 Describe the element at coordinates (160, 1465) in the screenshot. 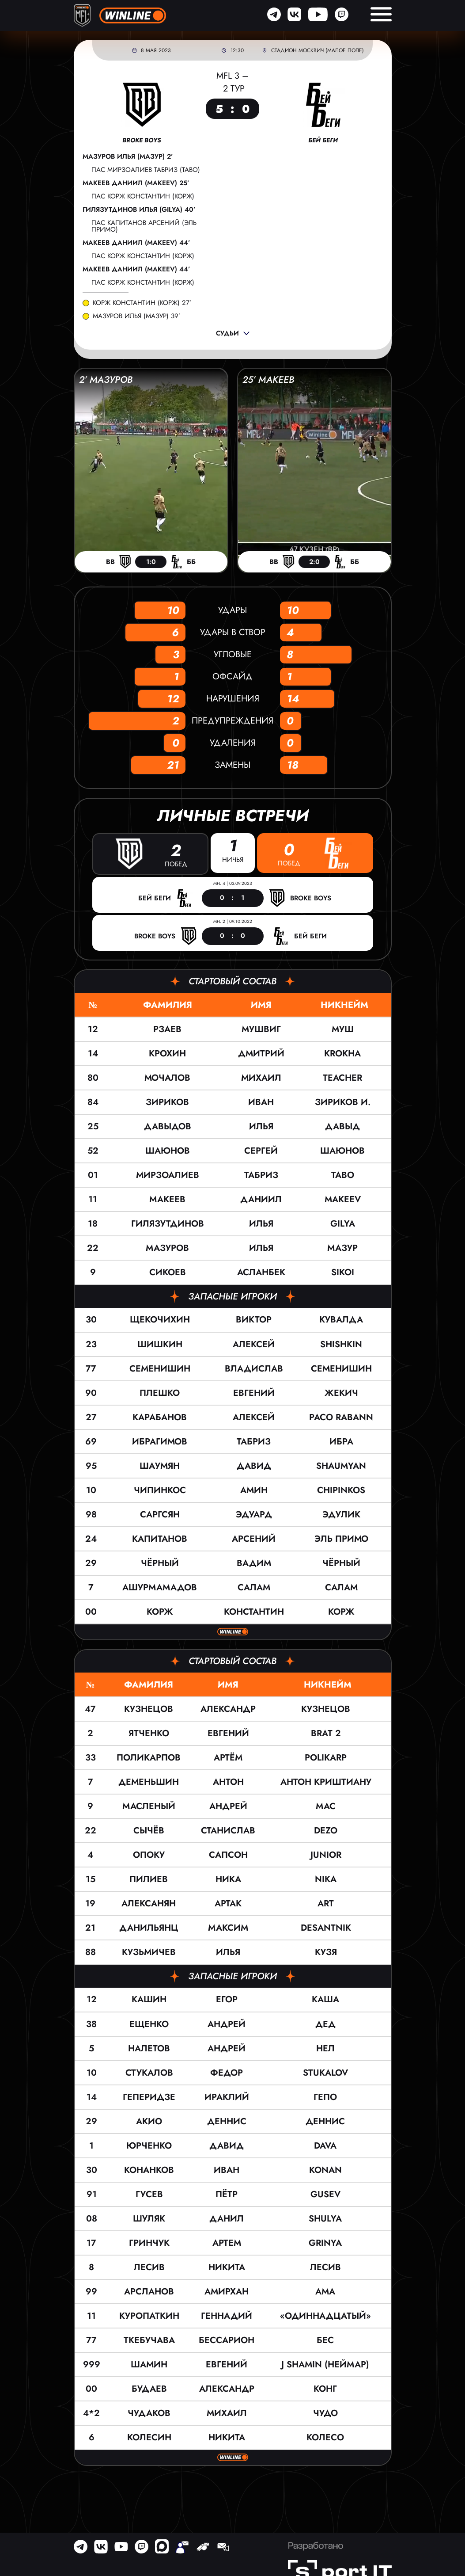

I see `Шаумян` at that location.